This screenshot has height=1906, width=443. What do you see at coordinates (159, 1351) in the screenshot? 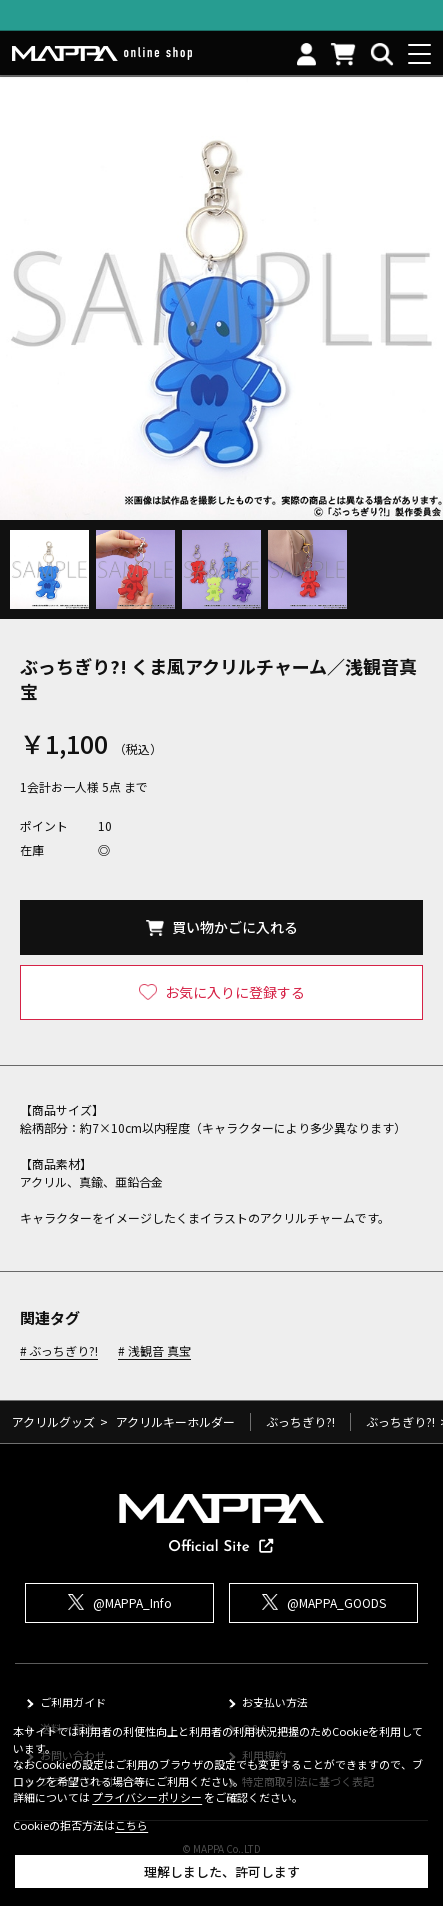
I see `浅観音 真宝` at bounding box center [159, 1351].